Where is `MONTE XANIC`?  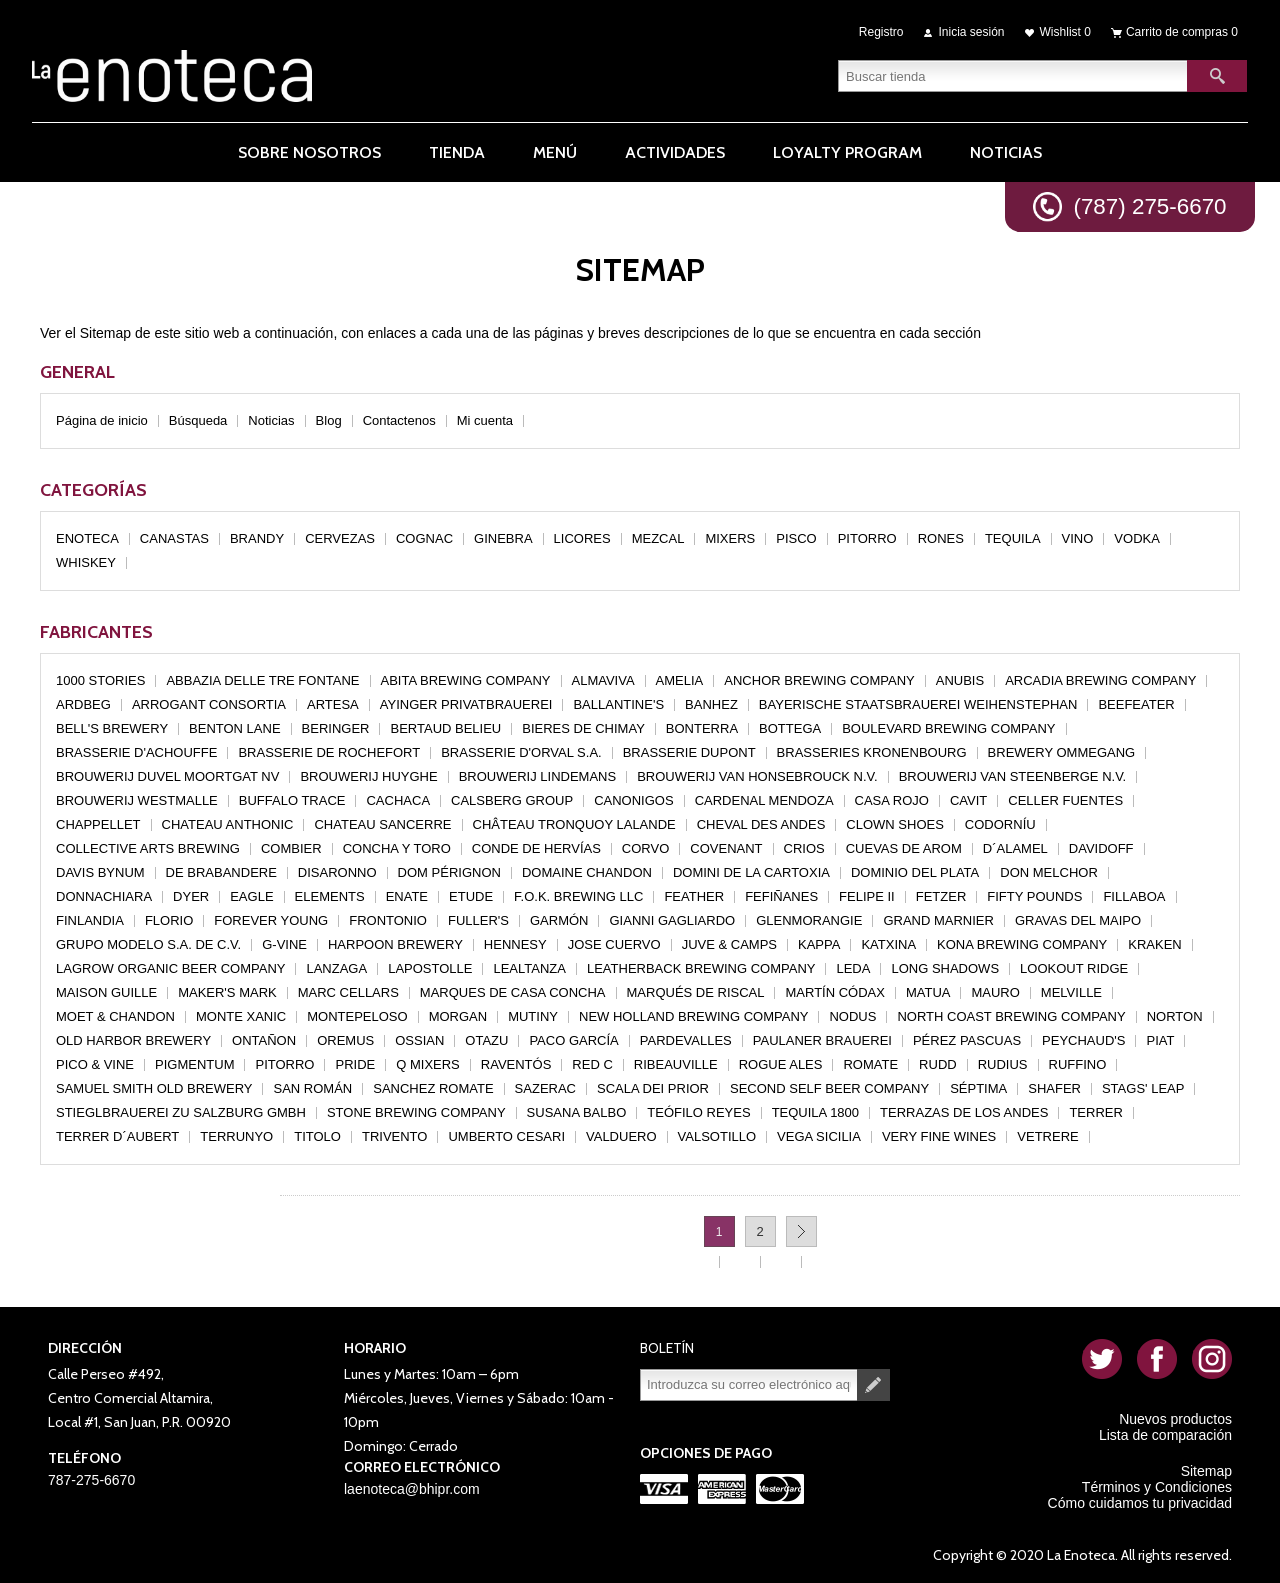 MONTE XANIC is located at coordinates (241, 1016).